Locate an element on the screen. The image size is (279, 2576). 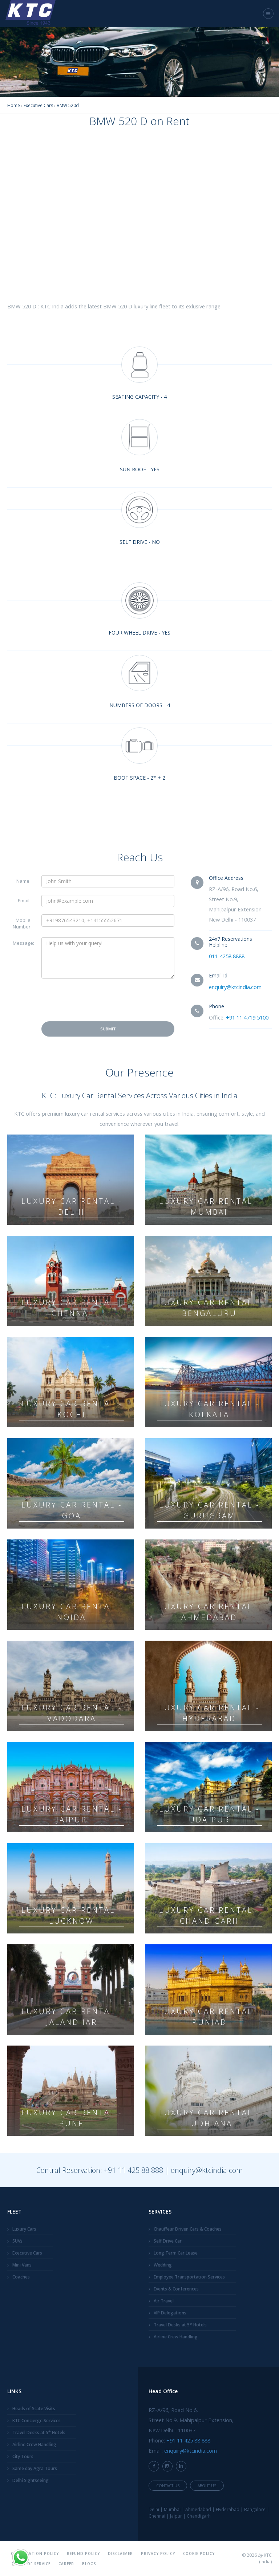
Wedding is located at coordinates (163, 2265).